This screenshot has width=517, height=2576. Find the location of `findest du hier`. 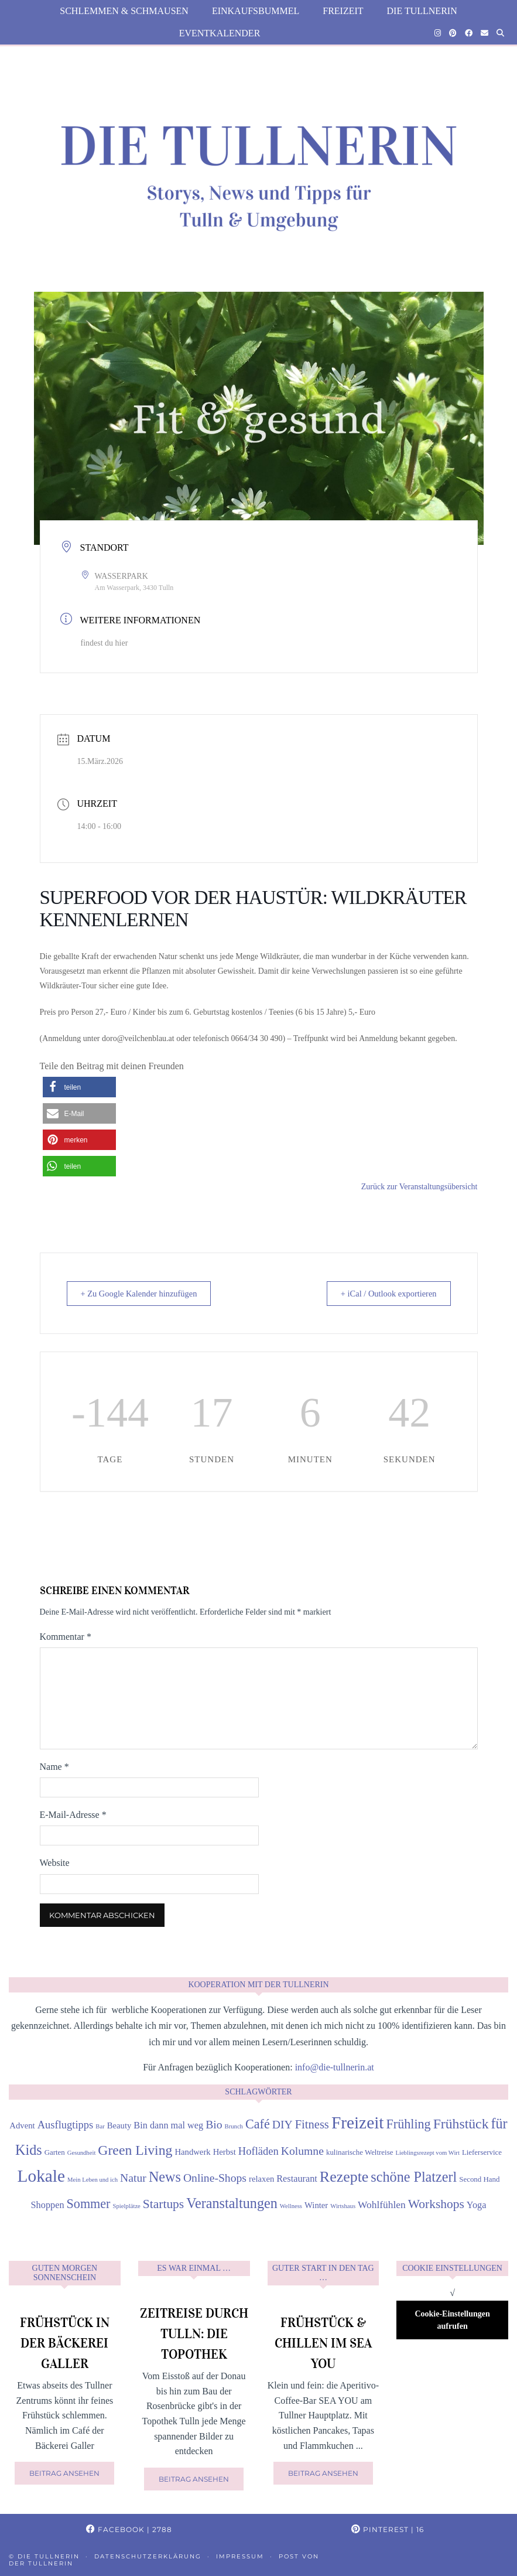

findest du hier is located at coordinates (104, 643).